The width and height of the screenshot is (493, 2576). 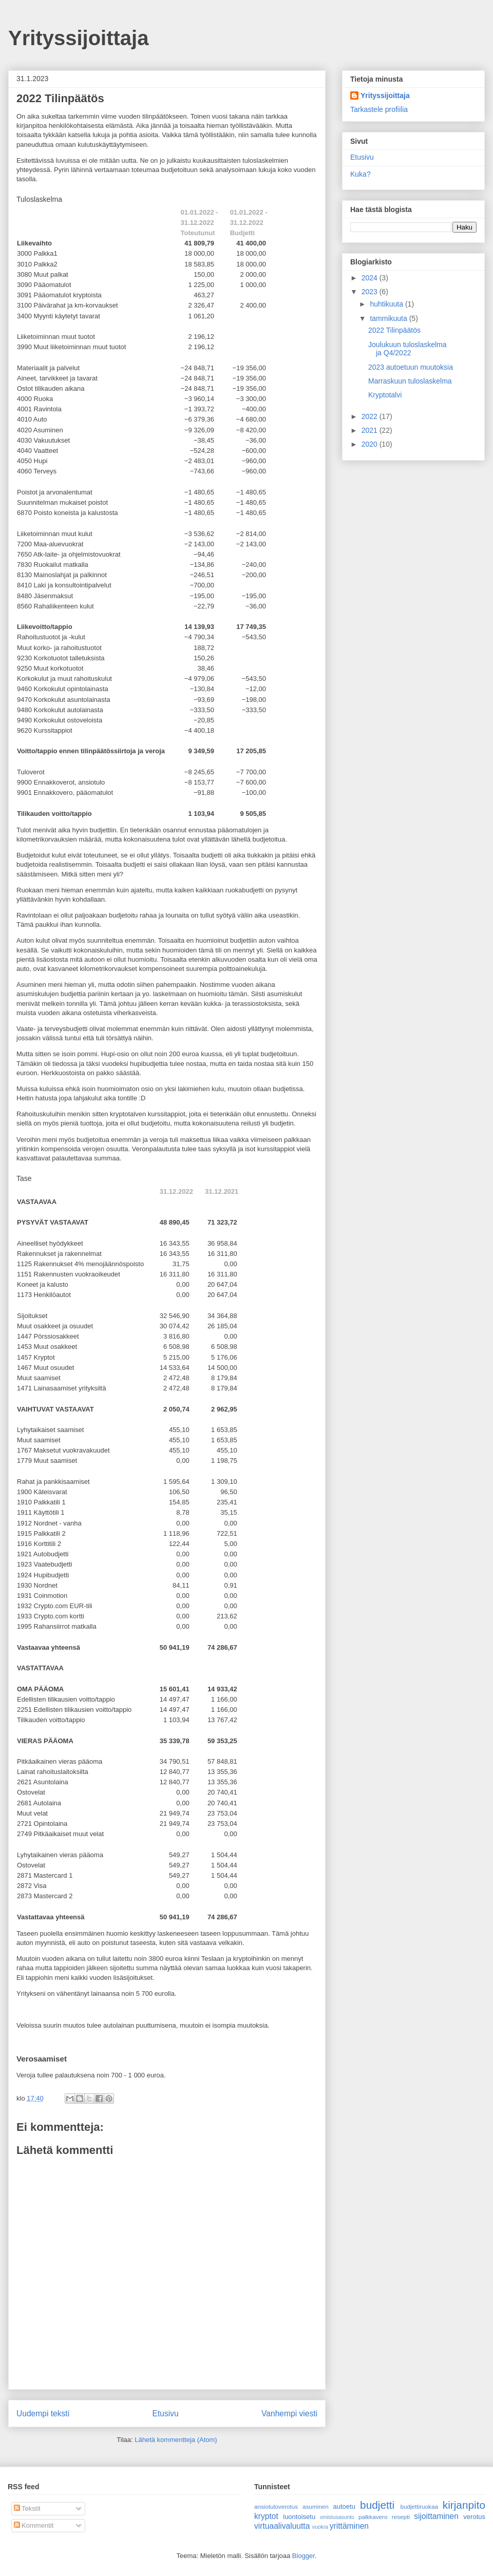 What do you see at coordinates (344, 2506) in the screenshot?
I see `autoetu` at bounding box center [344, 2506].